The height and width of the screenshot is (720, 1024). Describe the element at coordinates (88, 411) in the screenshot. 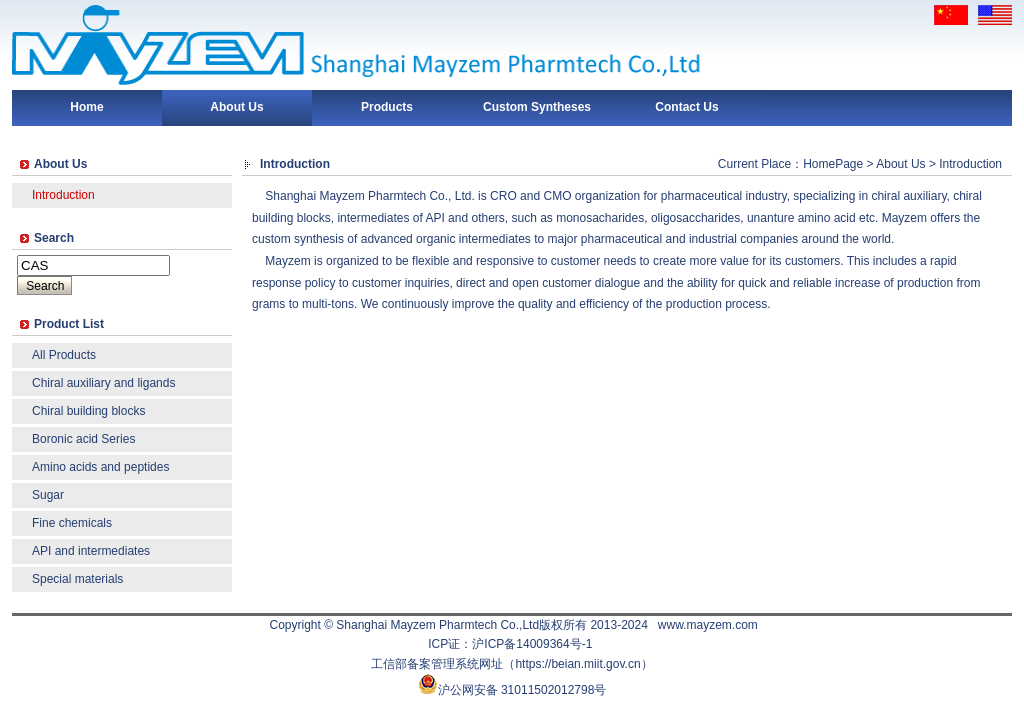

I see `Chiral building blocks` at that location.